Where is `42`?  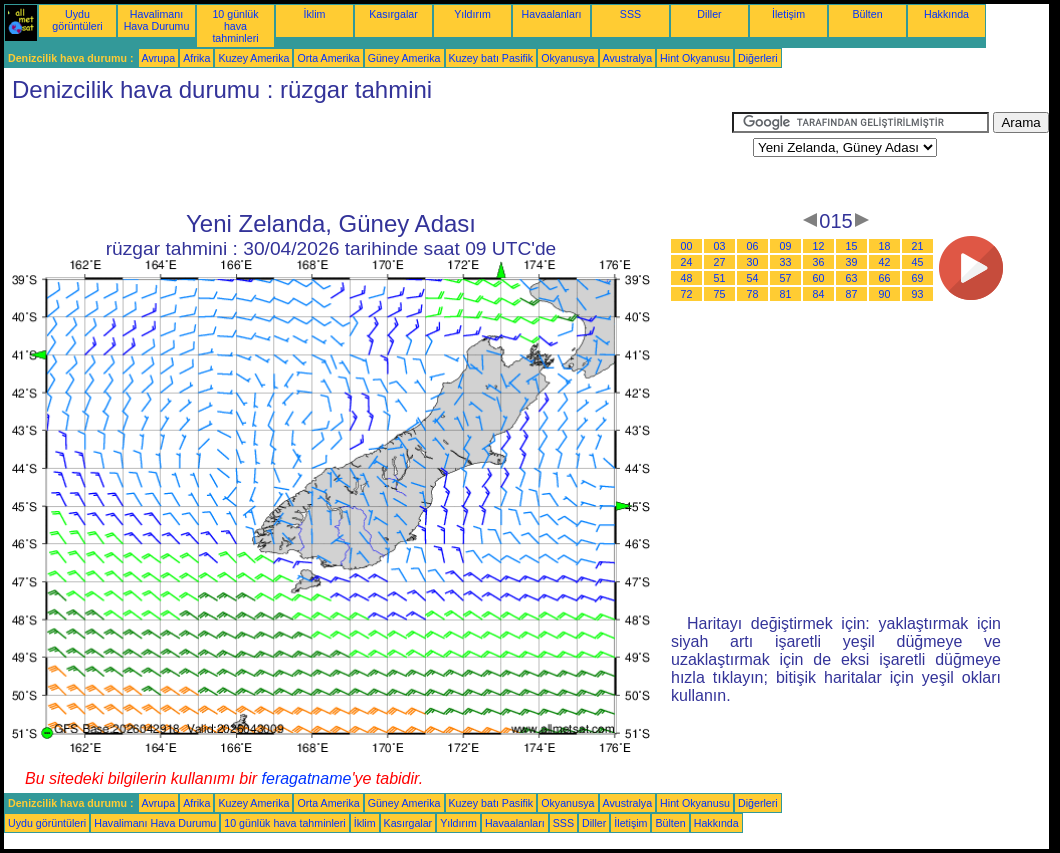
42 is located at coordinates (885, 262).